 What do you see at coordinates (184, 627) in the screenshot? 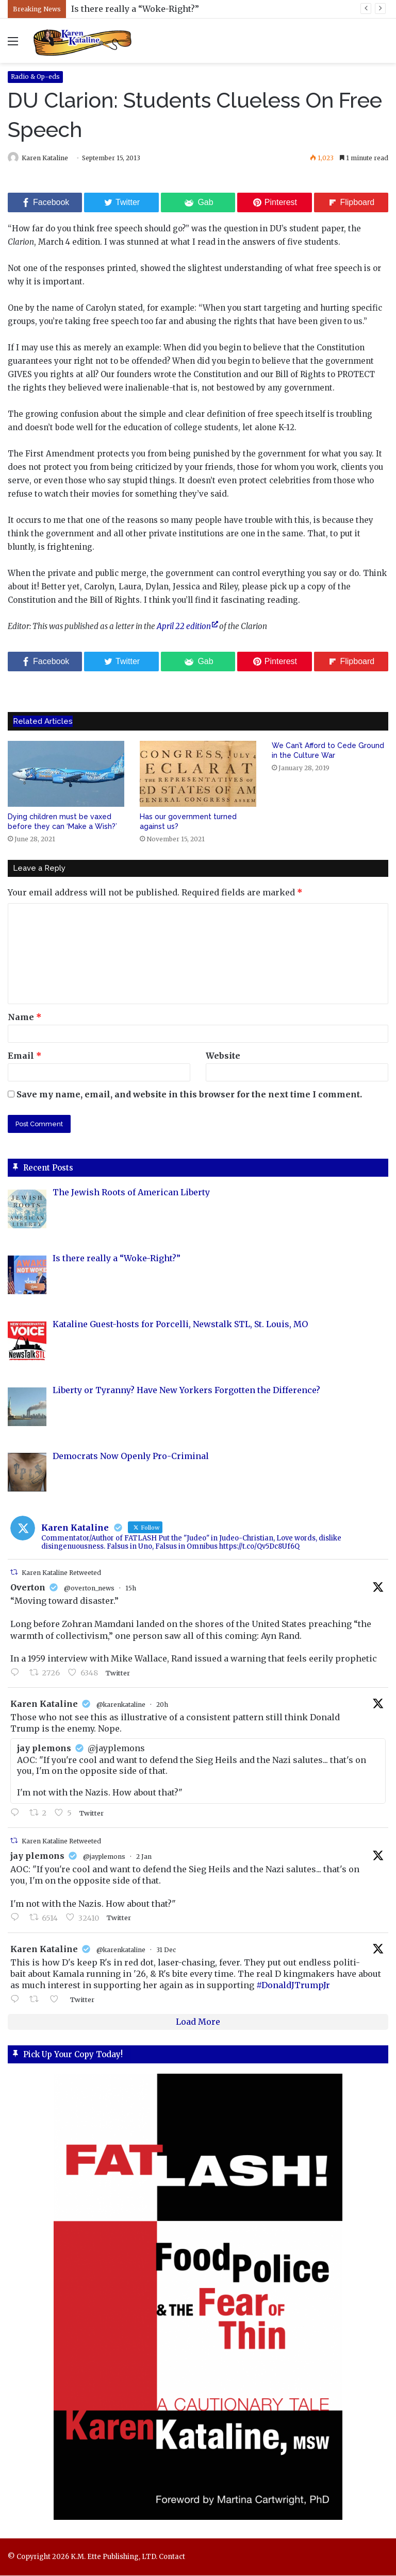
I see `April 22 edition` at bounding box center [184, 627].